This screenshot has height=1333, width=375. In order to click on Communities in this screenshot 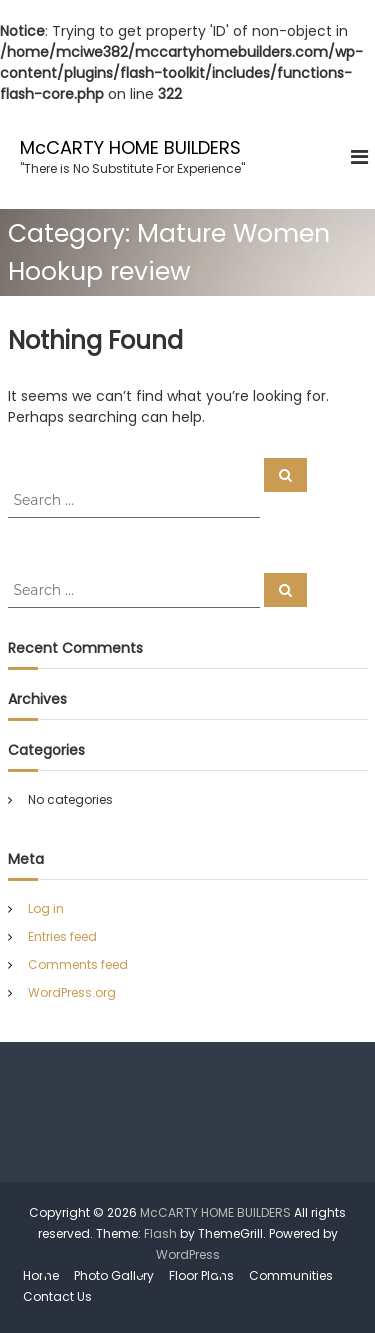, I will do `click(291, 1275)`.